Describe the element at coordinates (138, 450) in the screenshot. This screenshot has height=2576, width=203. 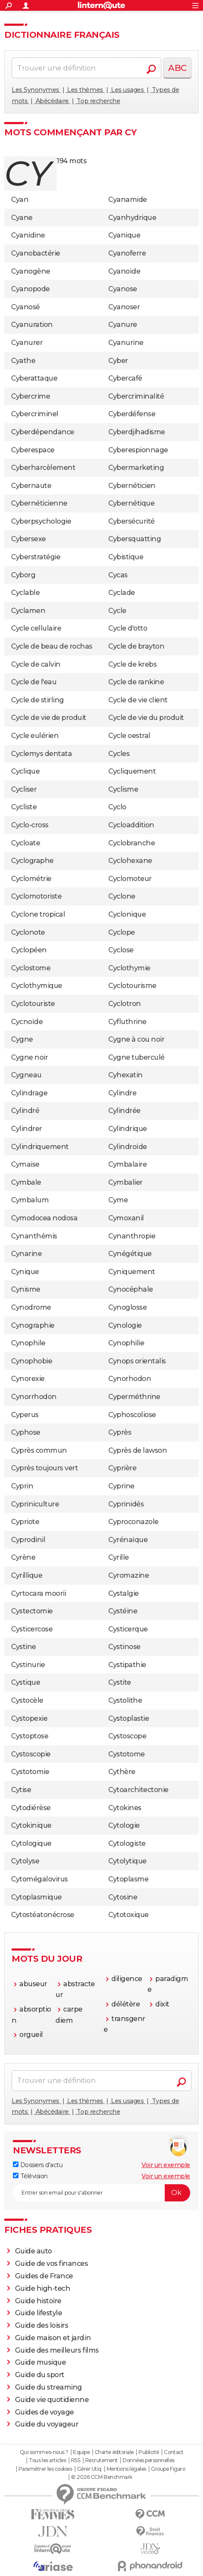
I see `Cyberespionnage` at that location.